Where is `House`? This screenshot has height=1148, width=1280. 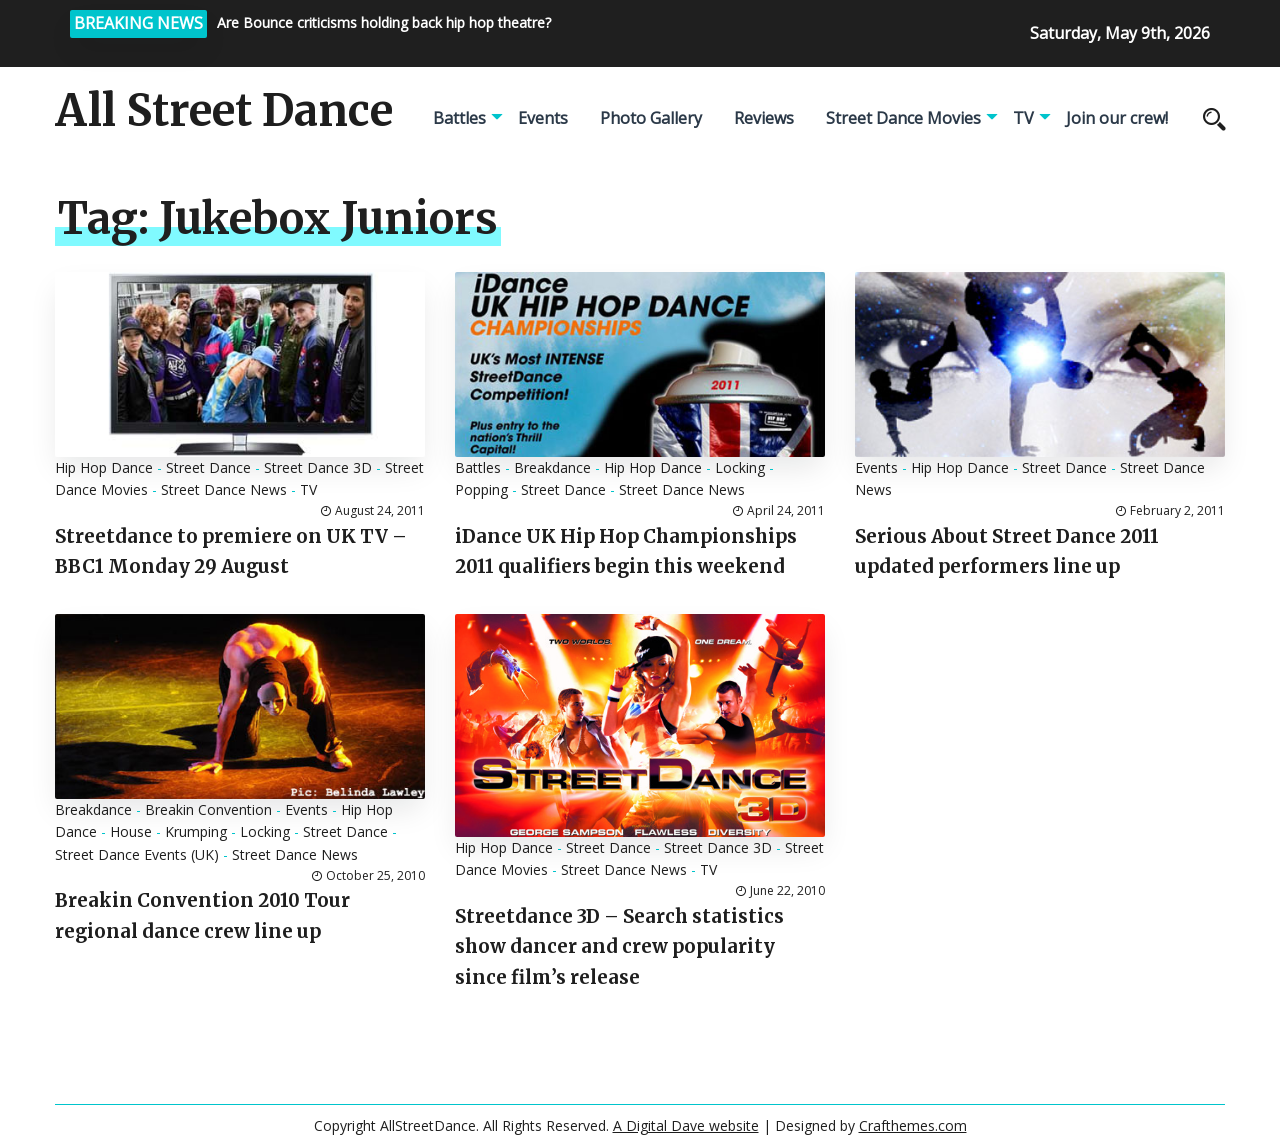
House is located at coordinates (131, 831).